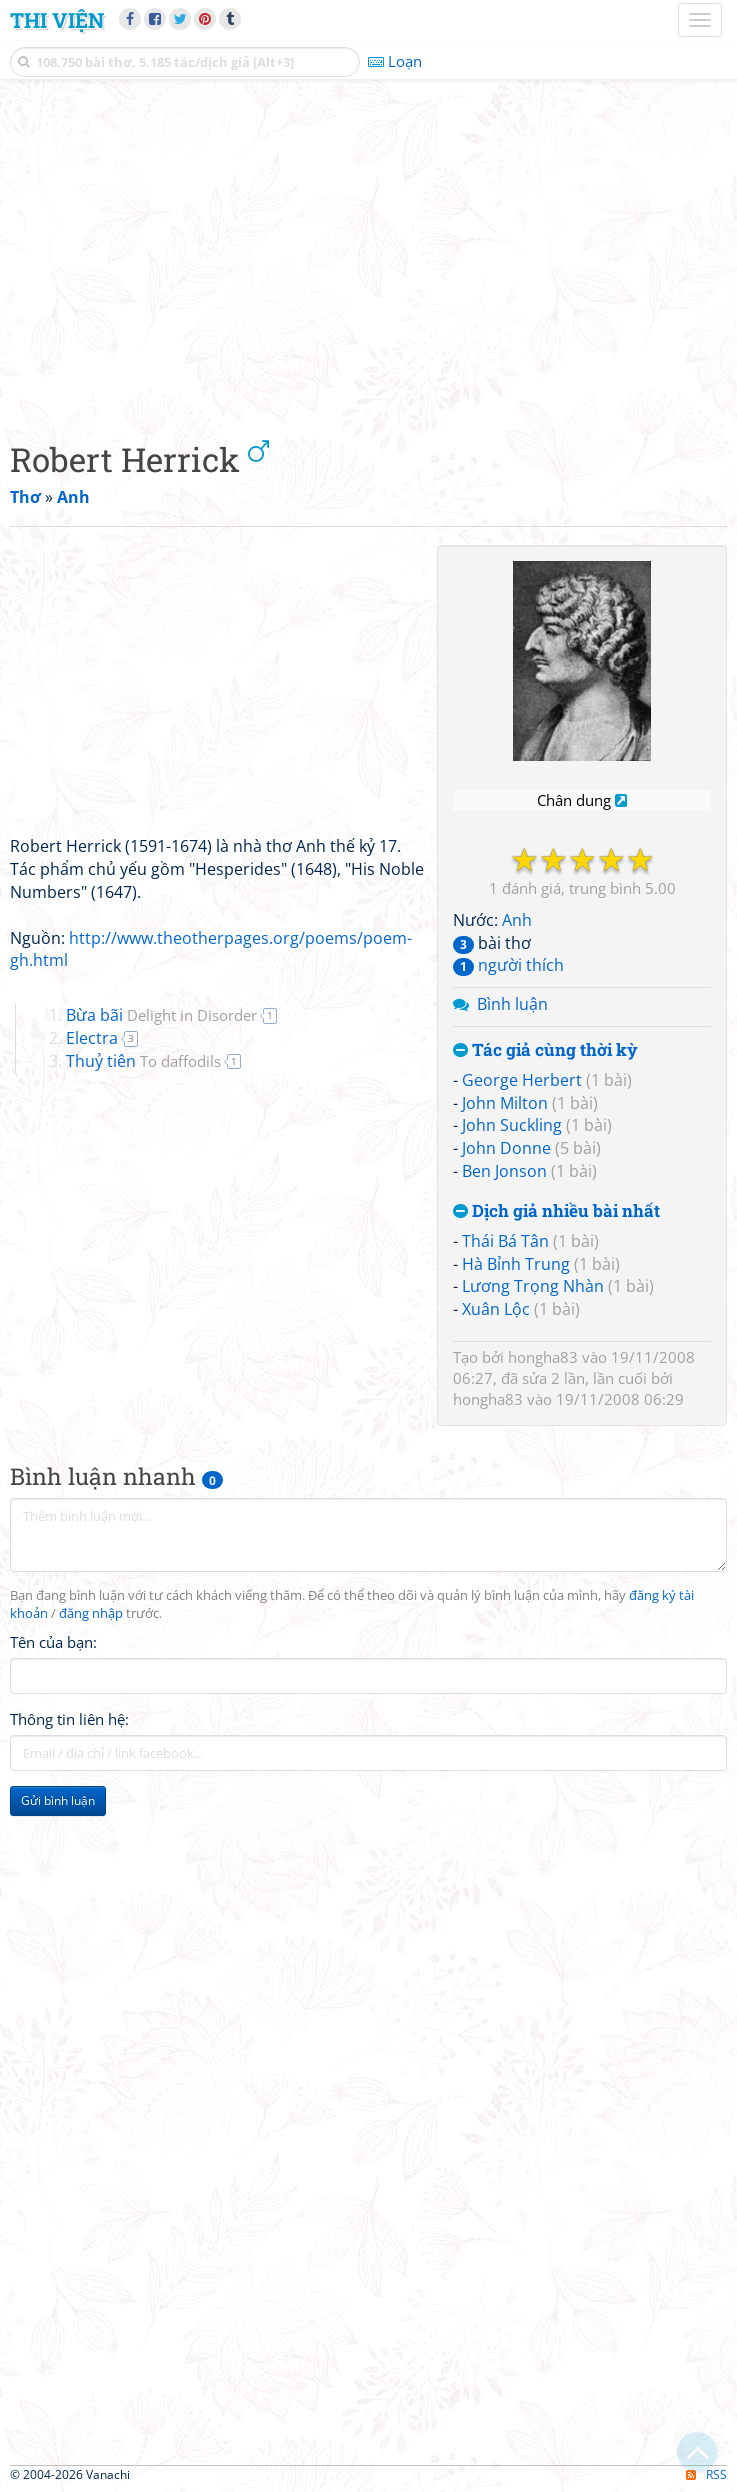  Describe the element at coordinates (512, 1125) in the screenshot. I see `John Suckling` at that location.